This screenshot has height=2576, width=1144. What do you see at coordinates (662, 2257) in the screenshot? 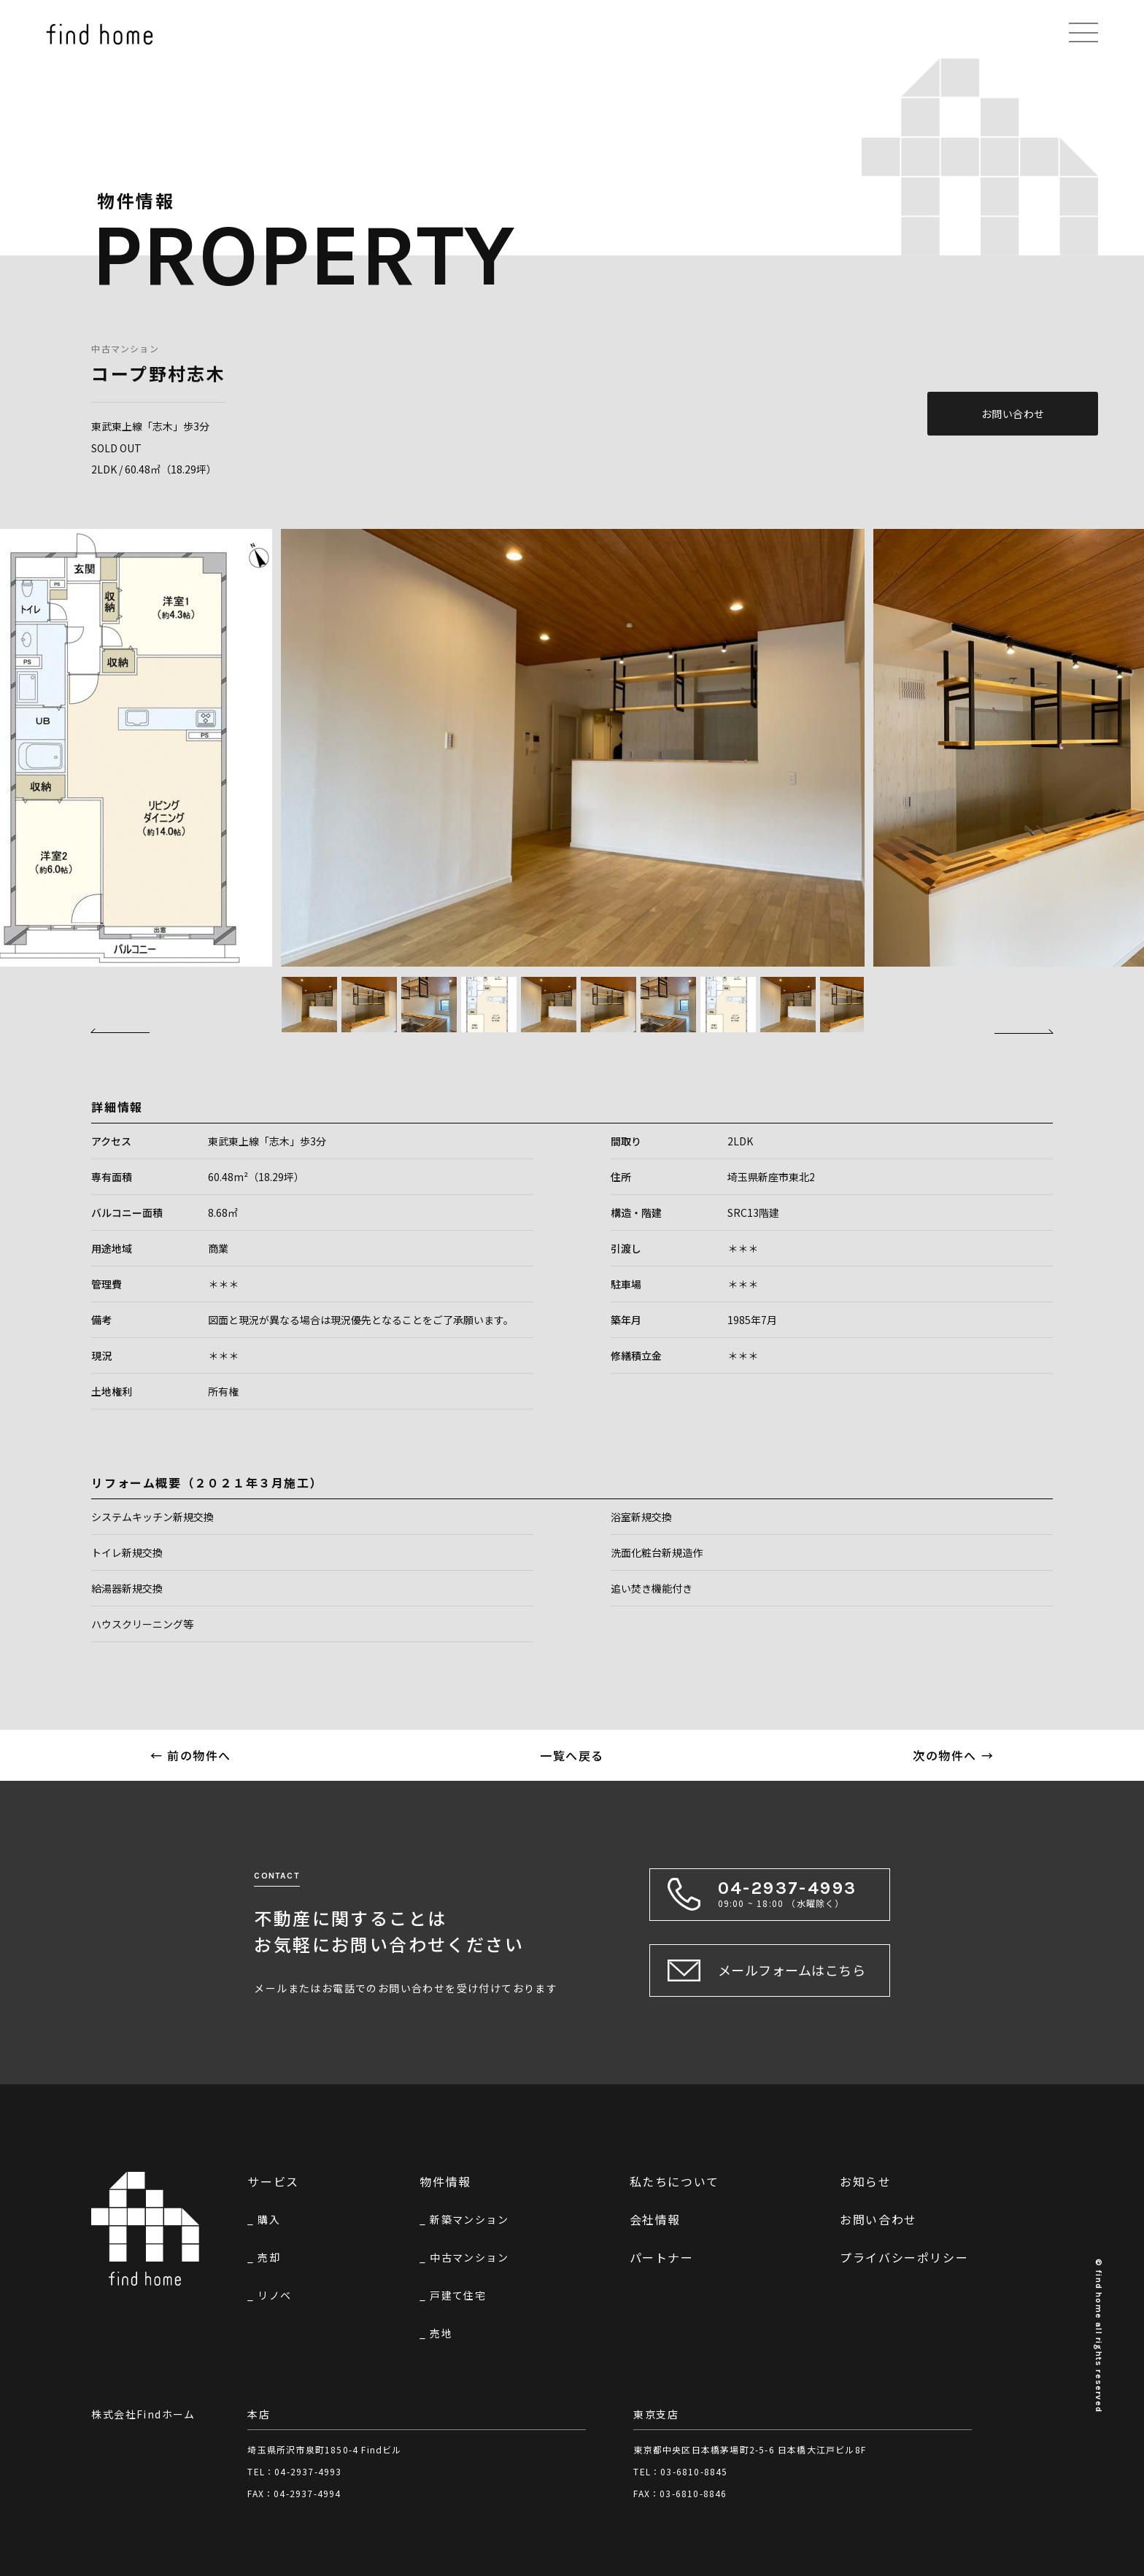
I see `パートナー` at bounding box center [662, 2257].